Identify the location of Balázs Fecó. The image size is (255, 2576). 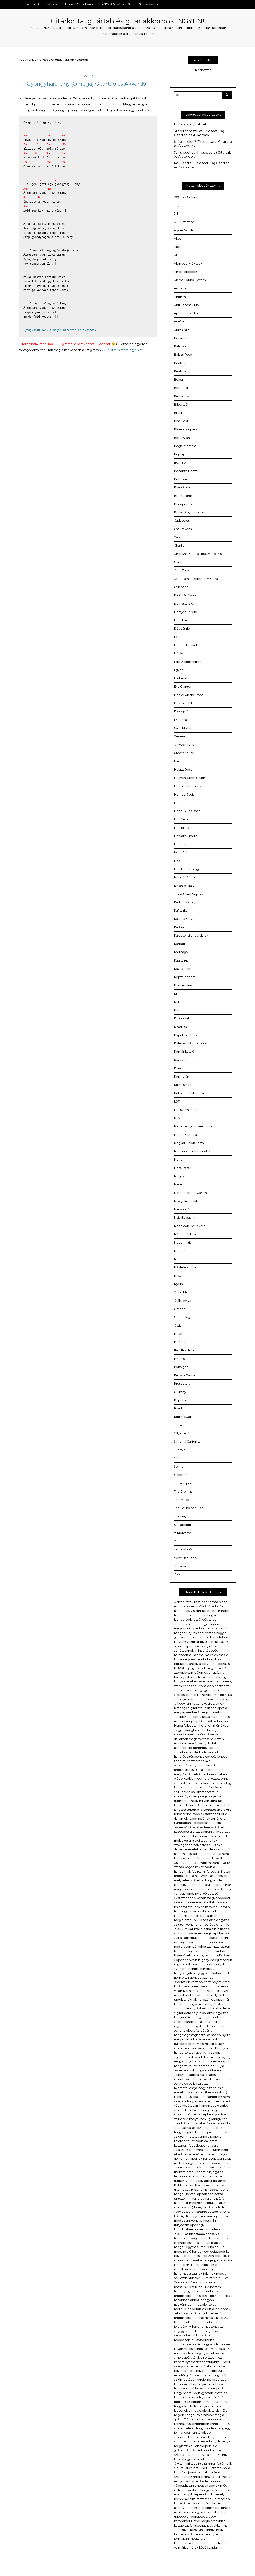
(183, 354).